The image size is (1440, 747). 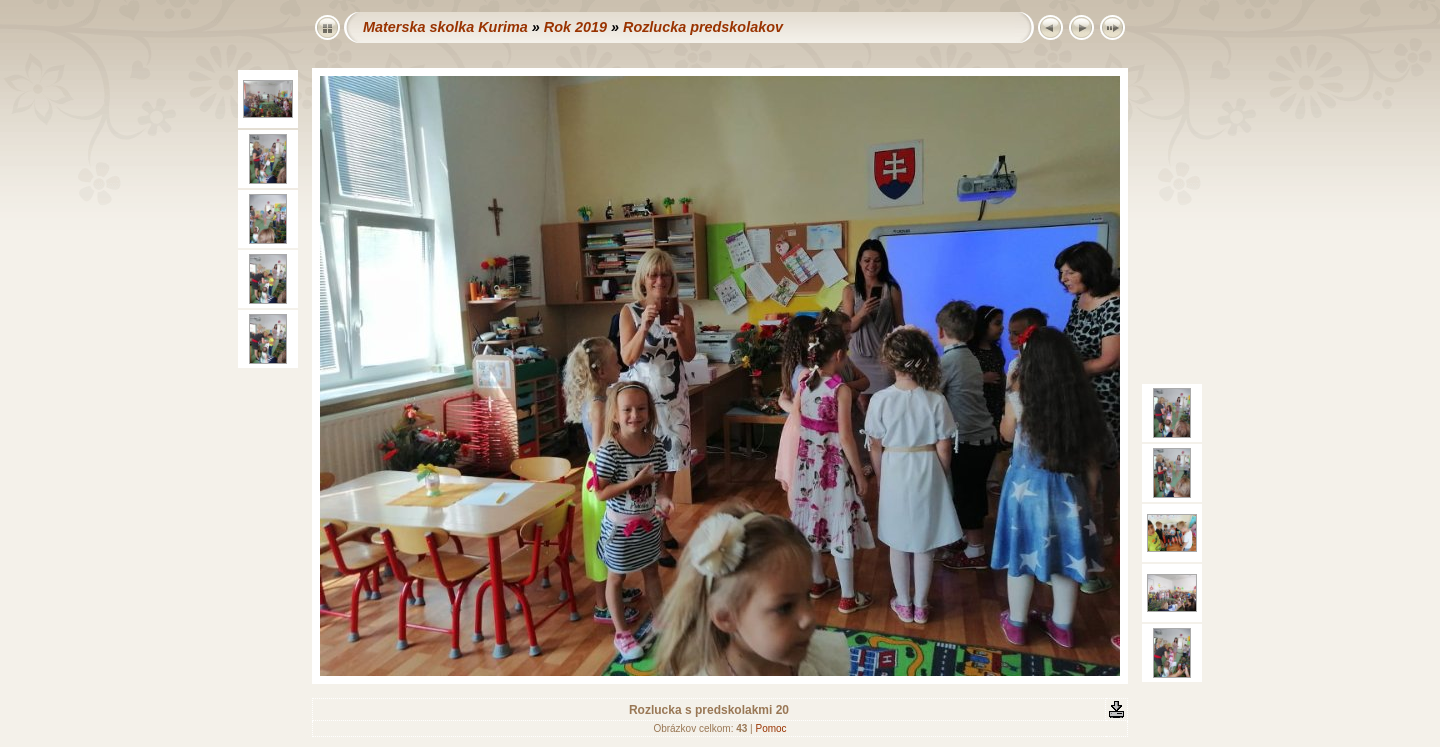 I want to click on Materska skolka Kurima, so click(x=445, y=27).